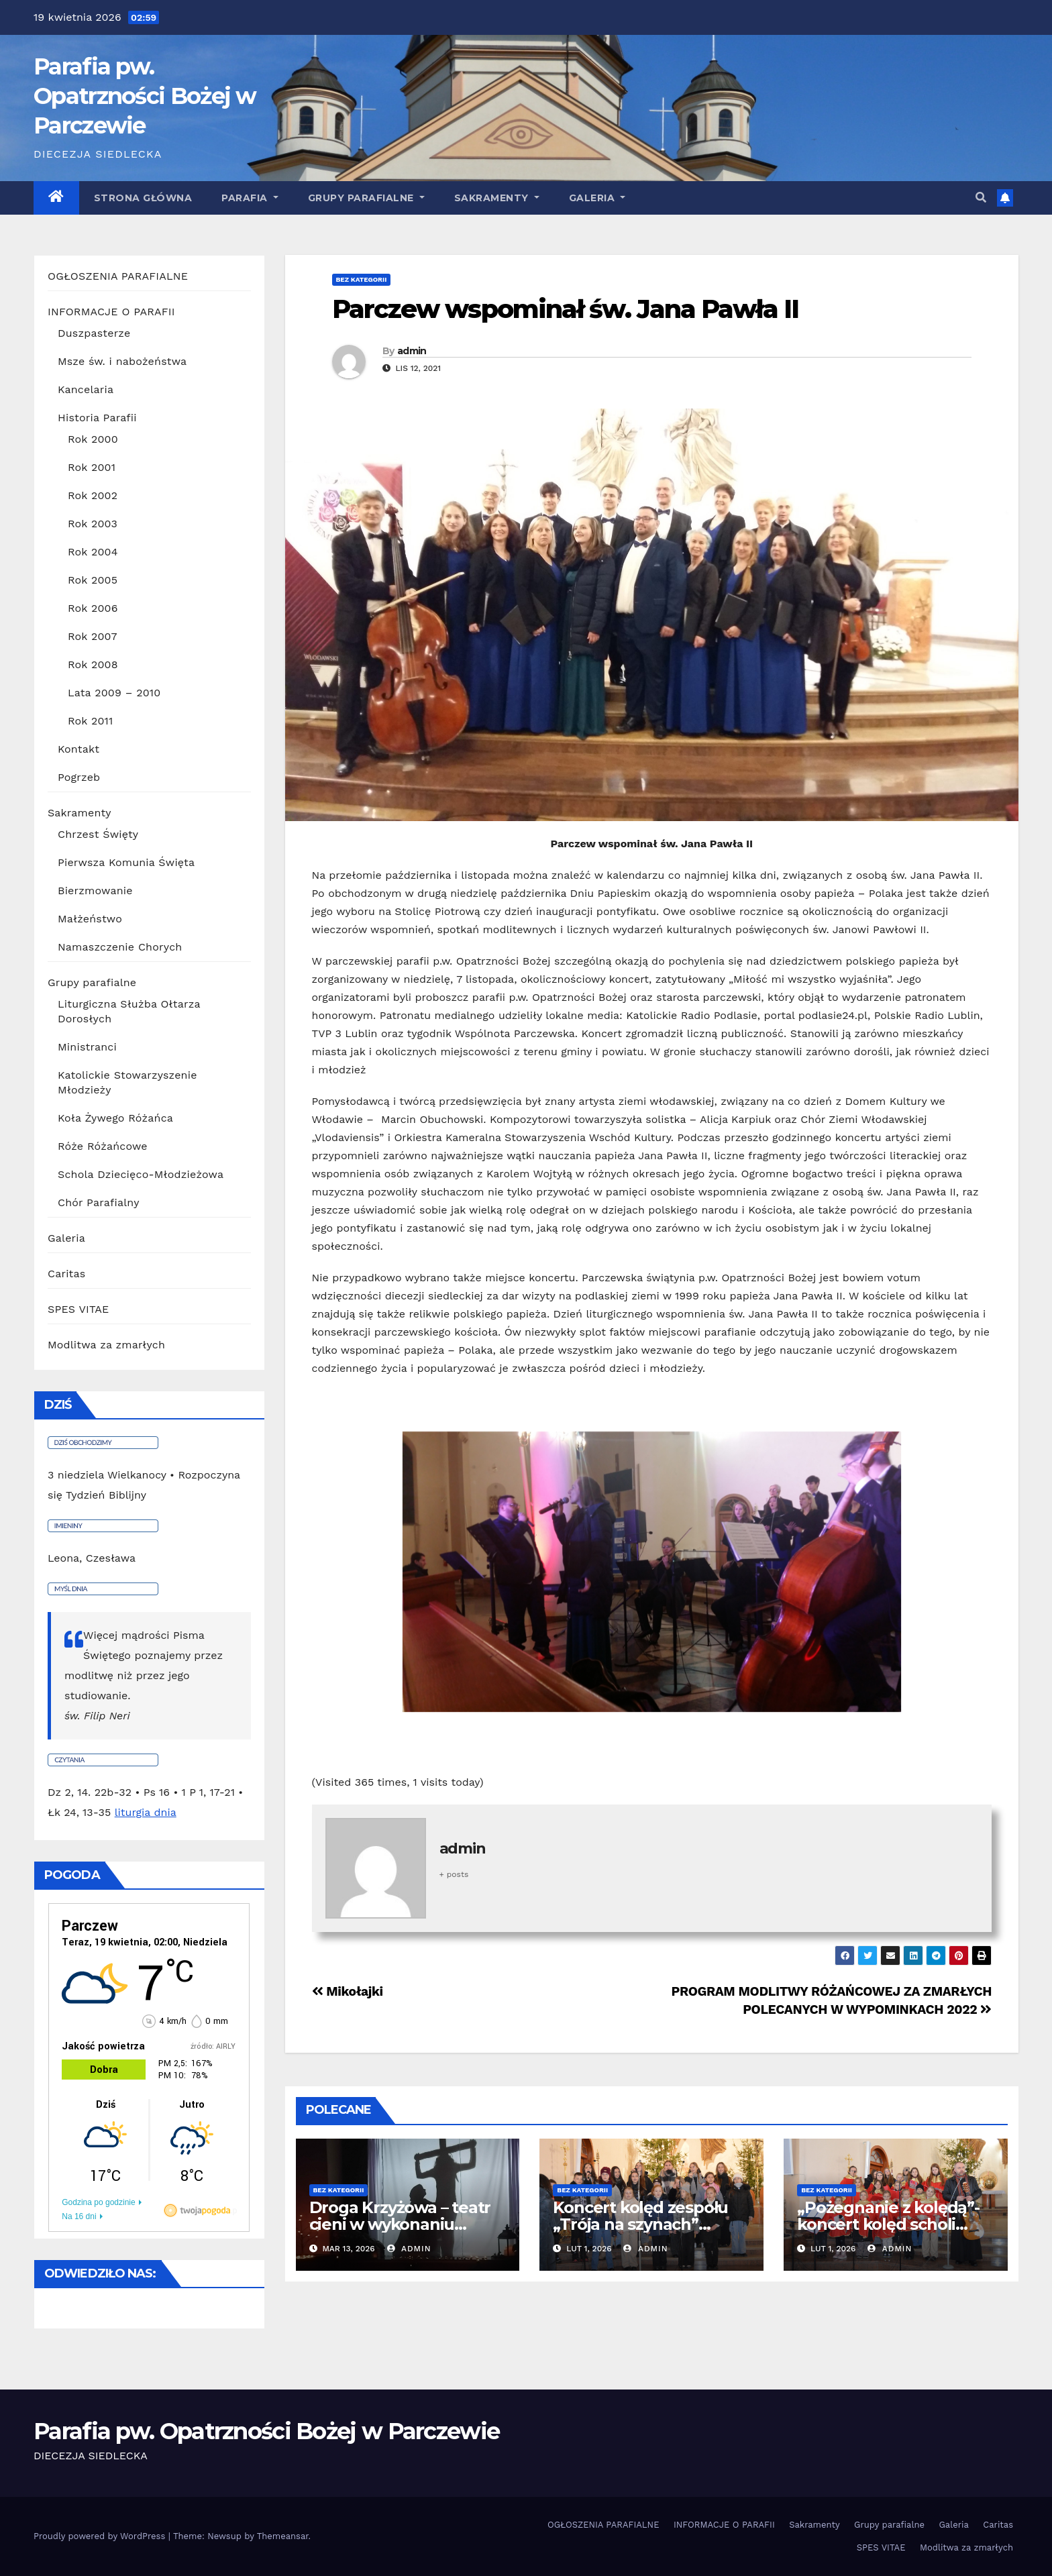 The width and height of the screenshot is (1052, 2576). I want to click on Rok 2011, so click(90, 720).